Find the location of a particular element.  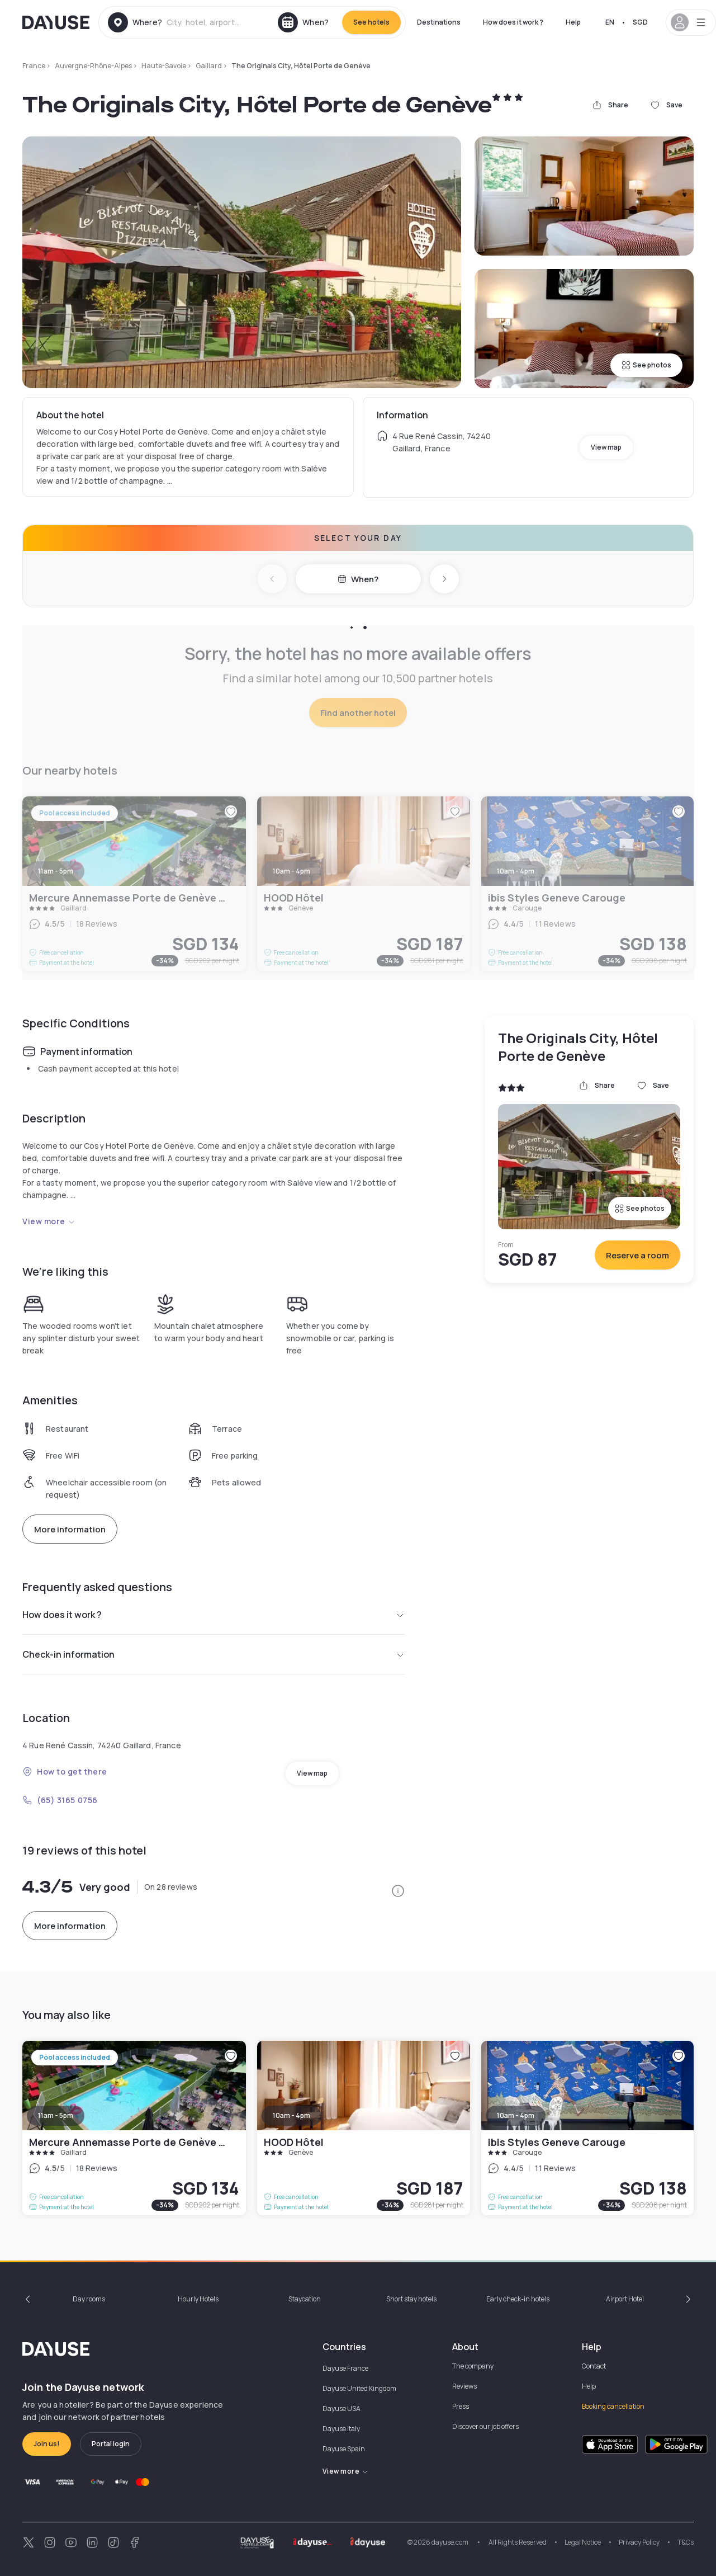

11am - 5pm is located at coordinates (55, 2115).